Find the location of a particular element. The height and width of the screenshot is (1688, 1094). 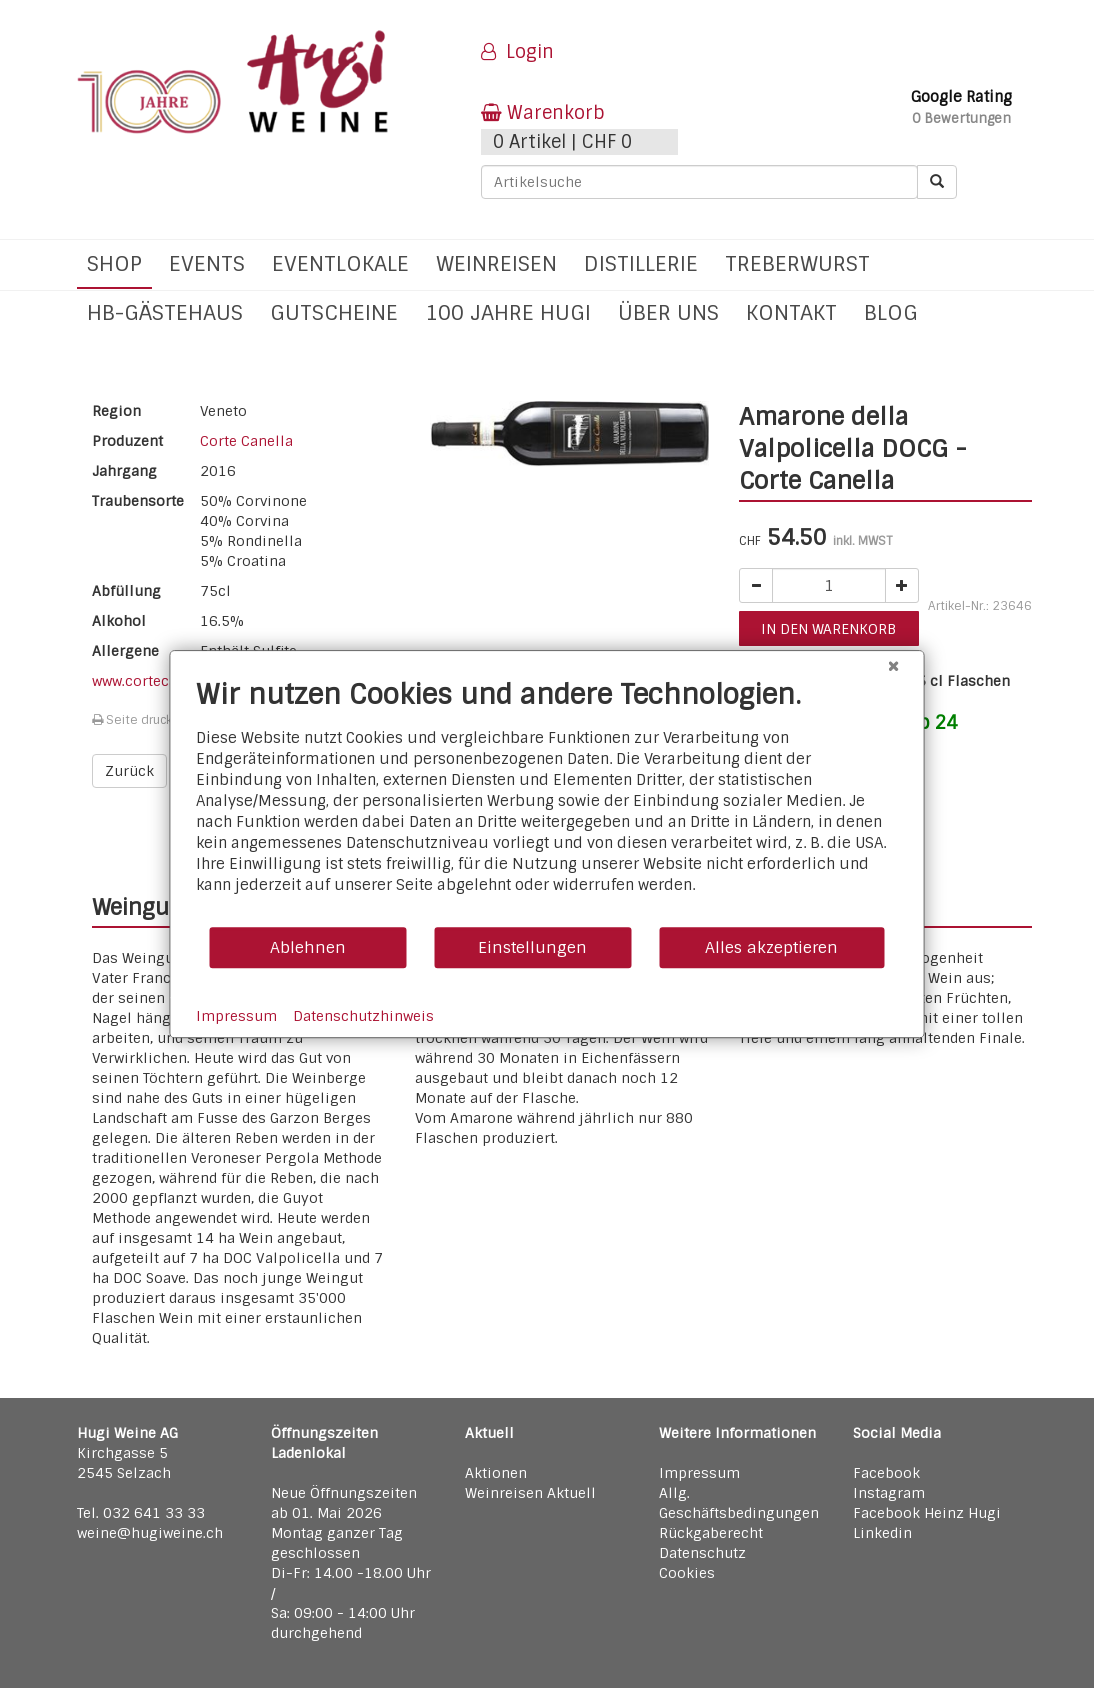

[Schließen] is located at coordinates (894, 666).